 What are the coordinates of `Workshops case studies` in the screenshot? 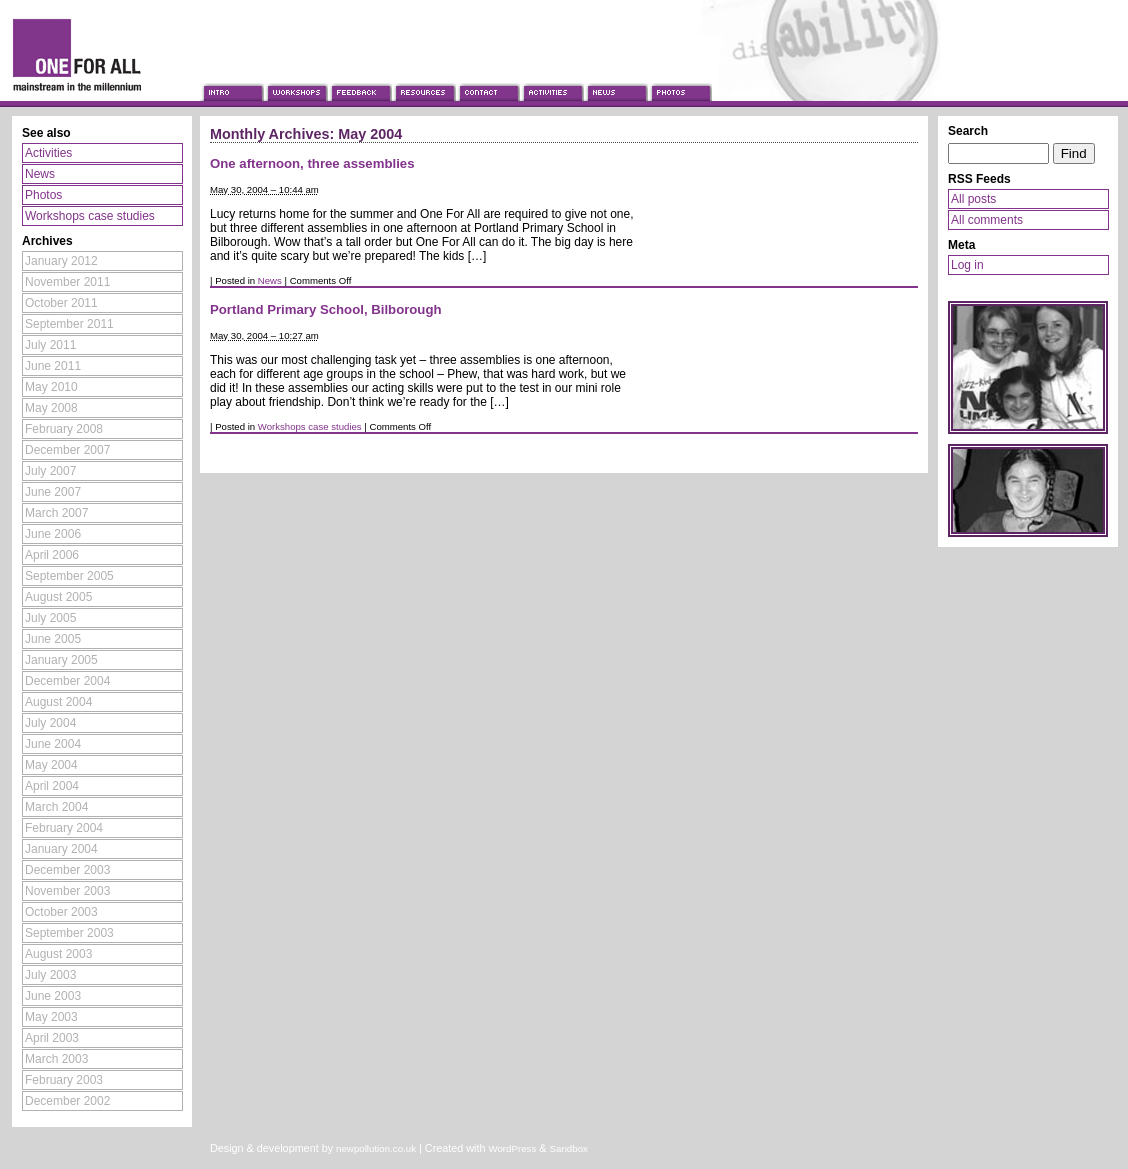 It's located at (310, 426).